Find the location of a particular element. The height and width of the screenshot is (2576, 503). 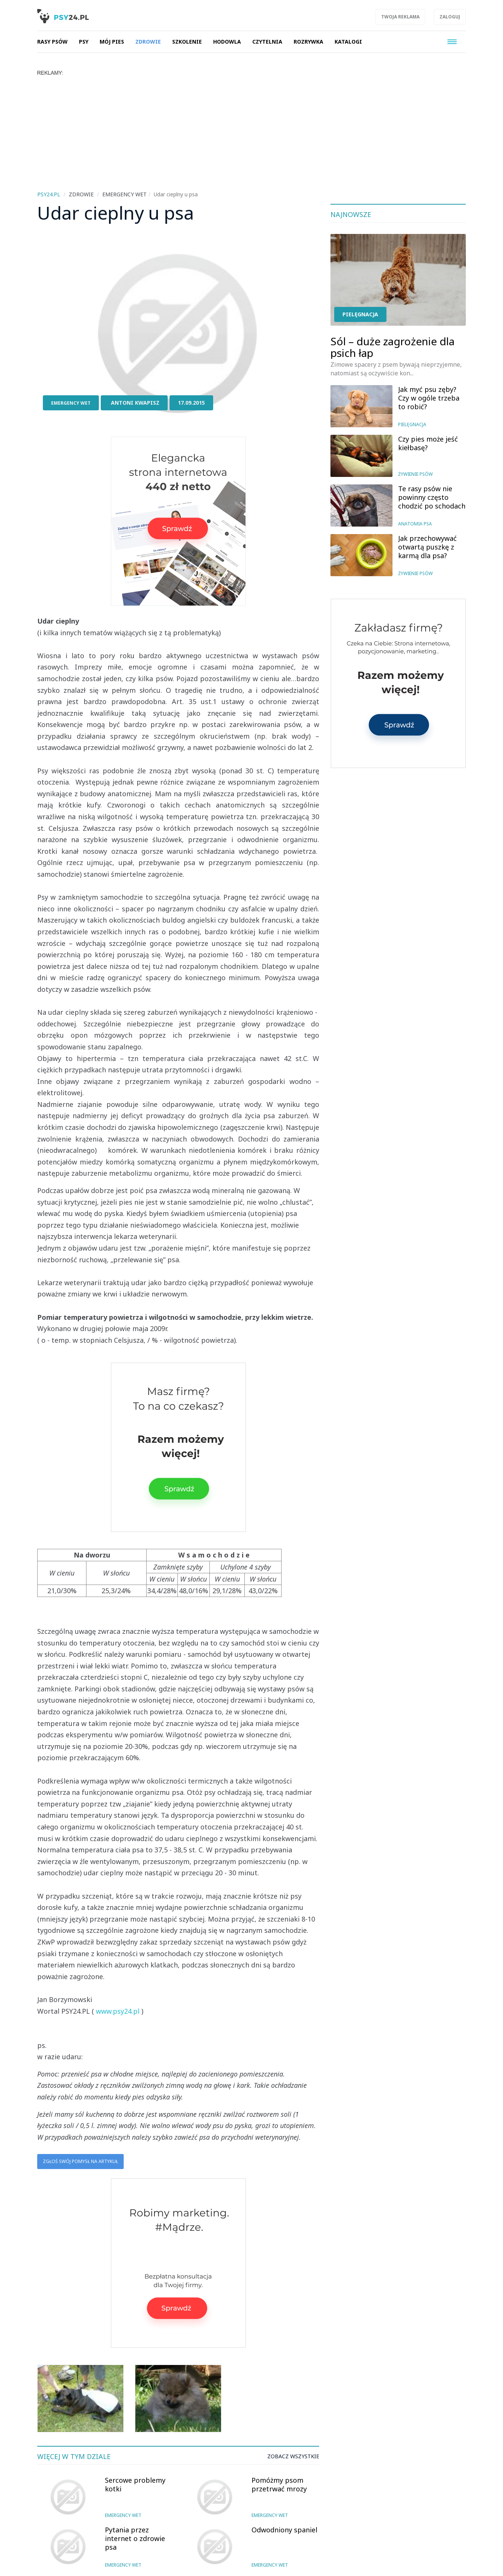

Zobacz wszystkie is located at coordinates (293, 2456).